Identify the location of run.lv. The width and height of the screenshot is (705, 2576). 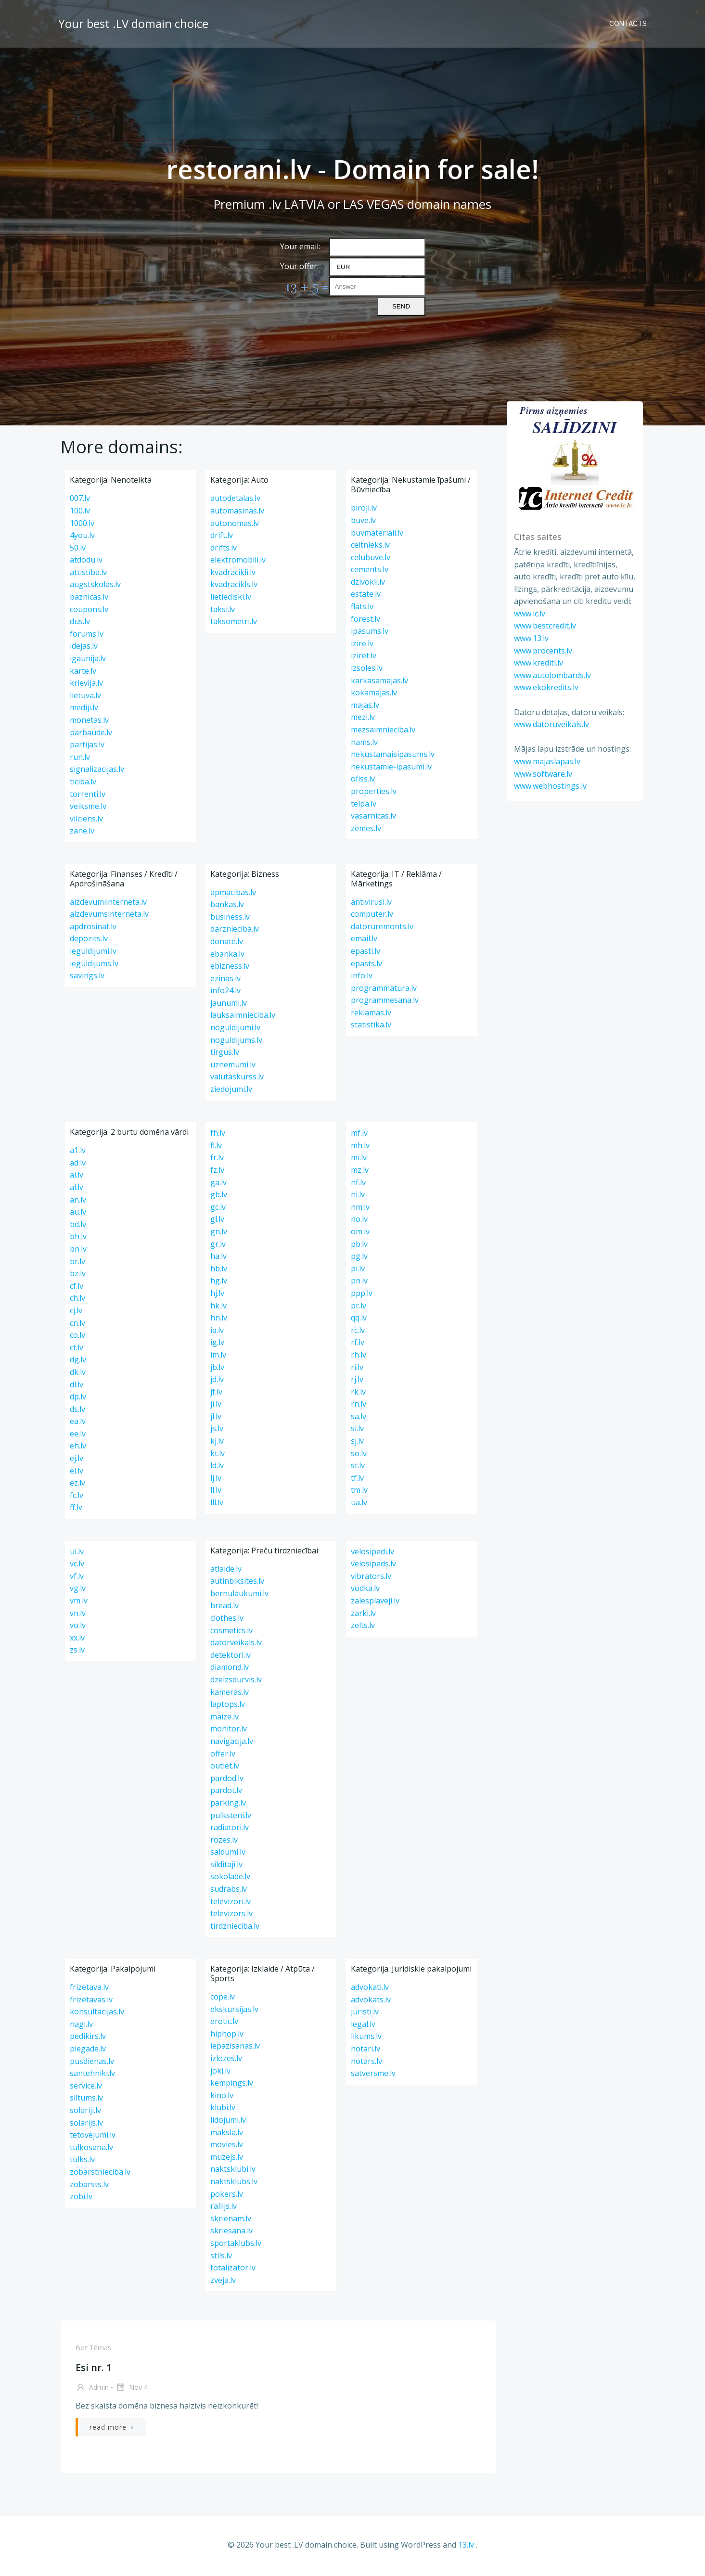
(80, 760).